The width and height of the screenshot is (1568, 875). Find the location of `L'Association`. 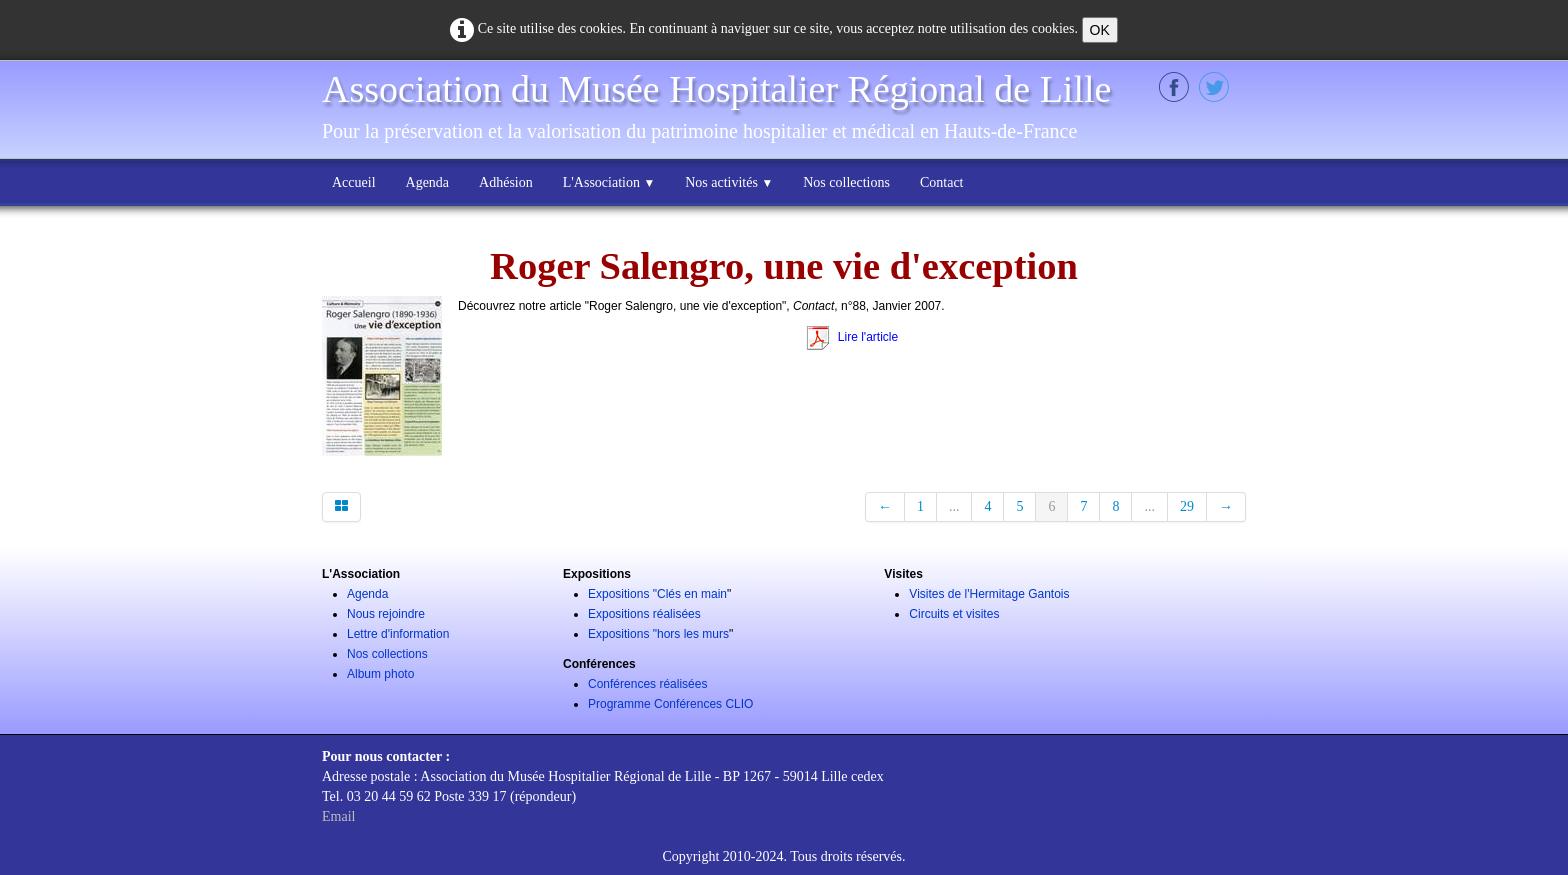

L'Association is located at coordinates (609, 182).